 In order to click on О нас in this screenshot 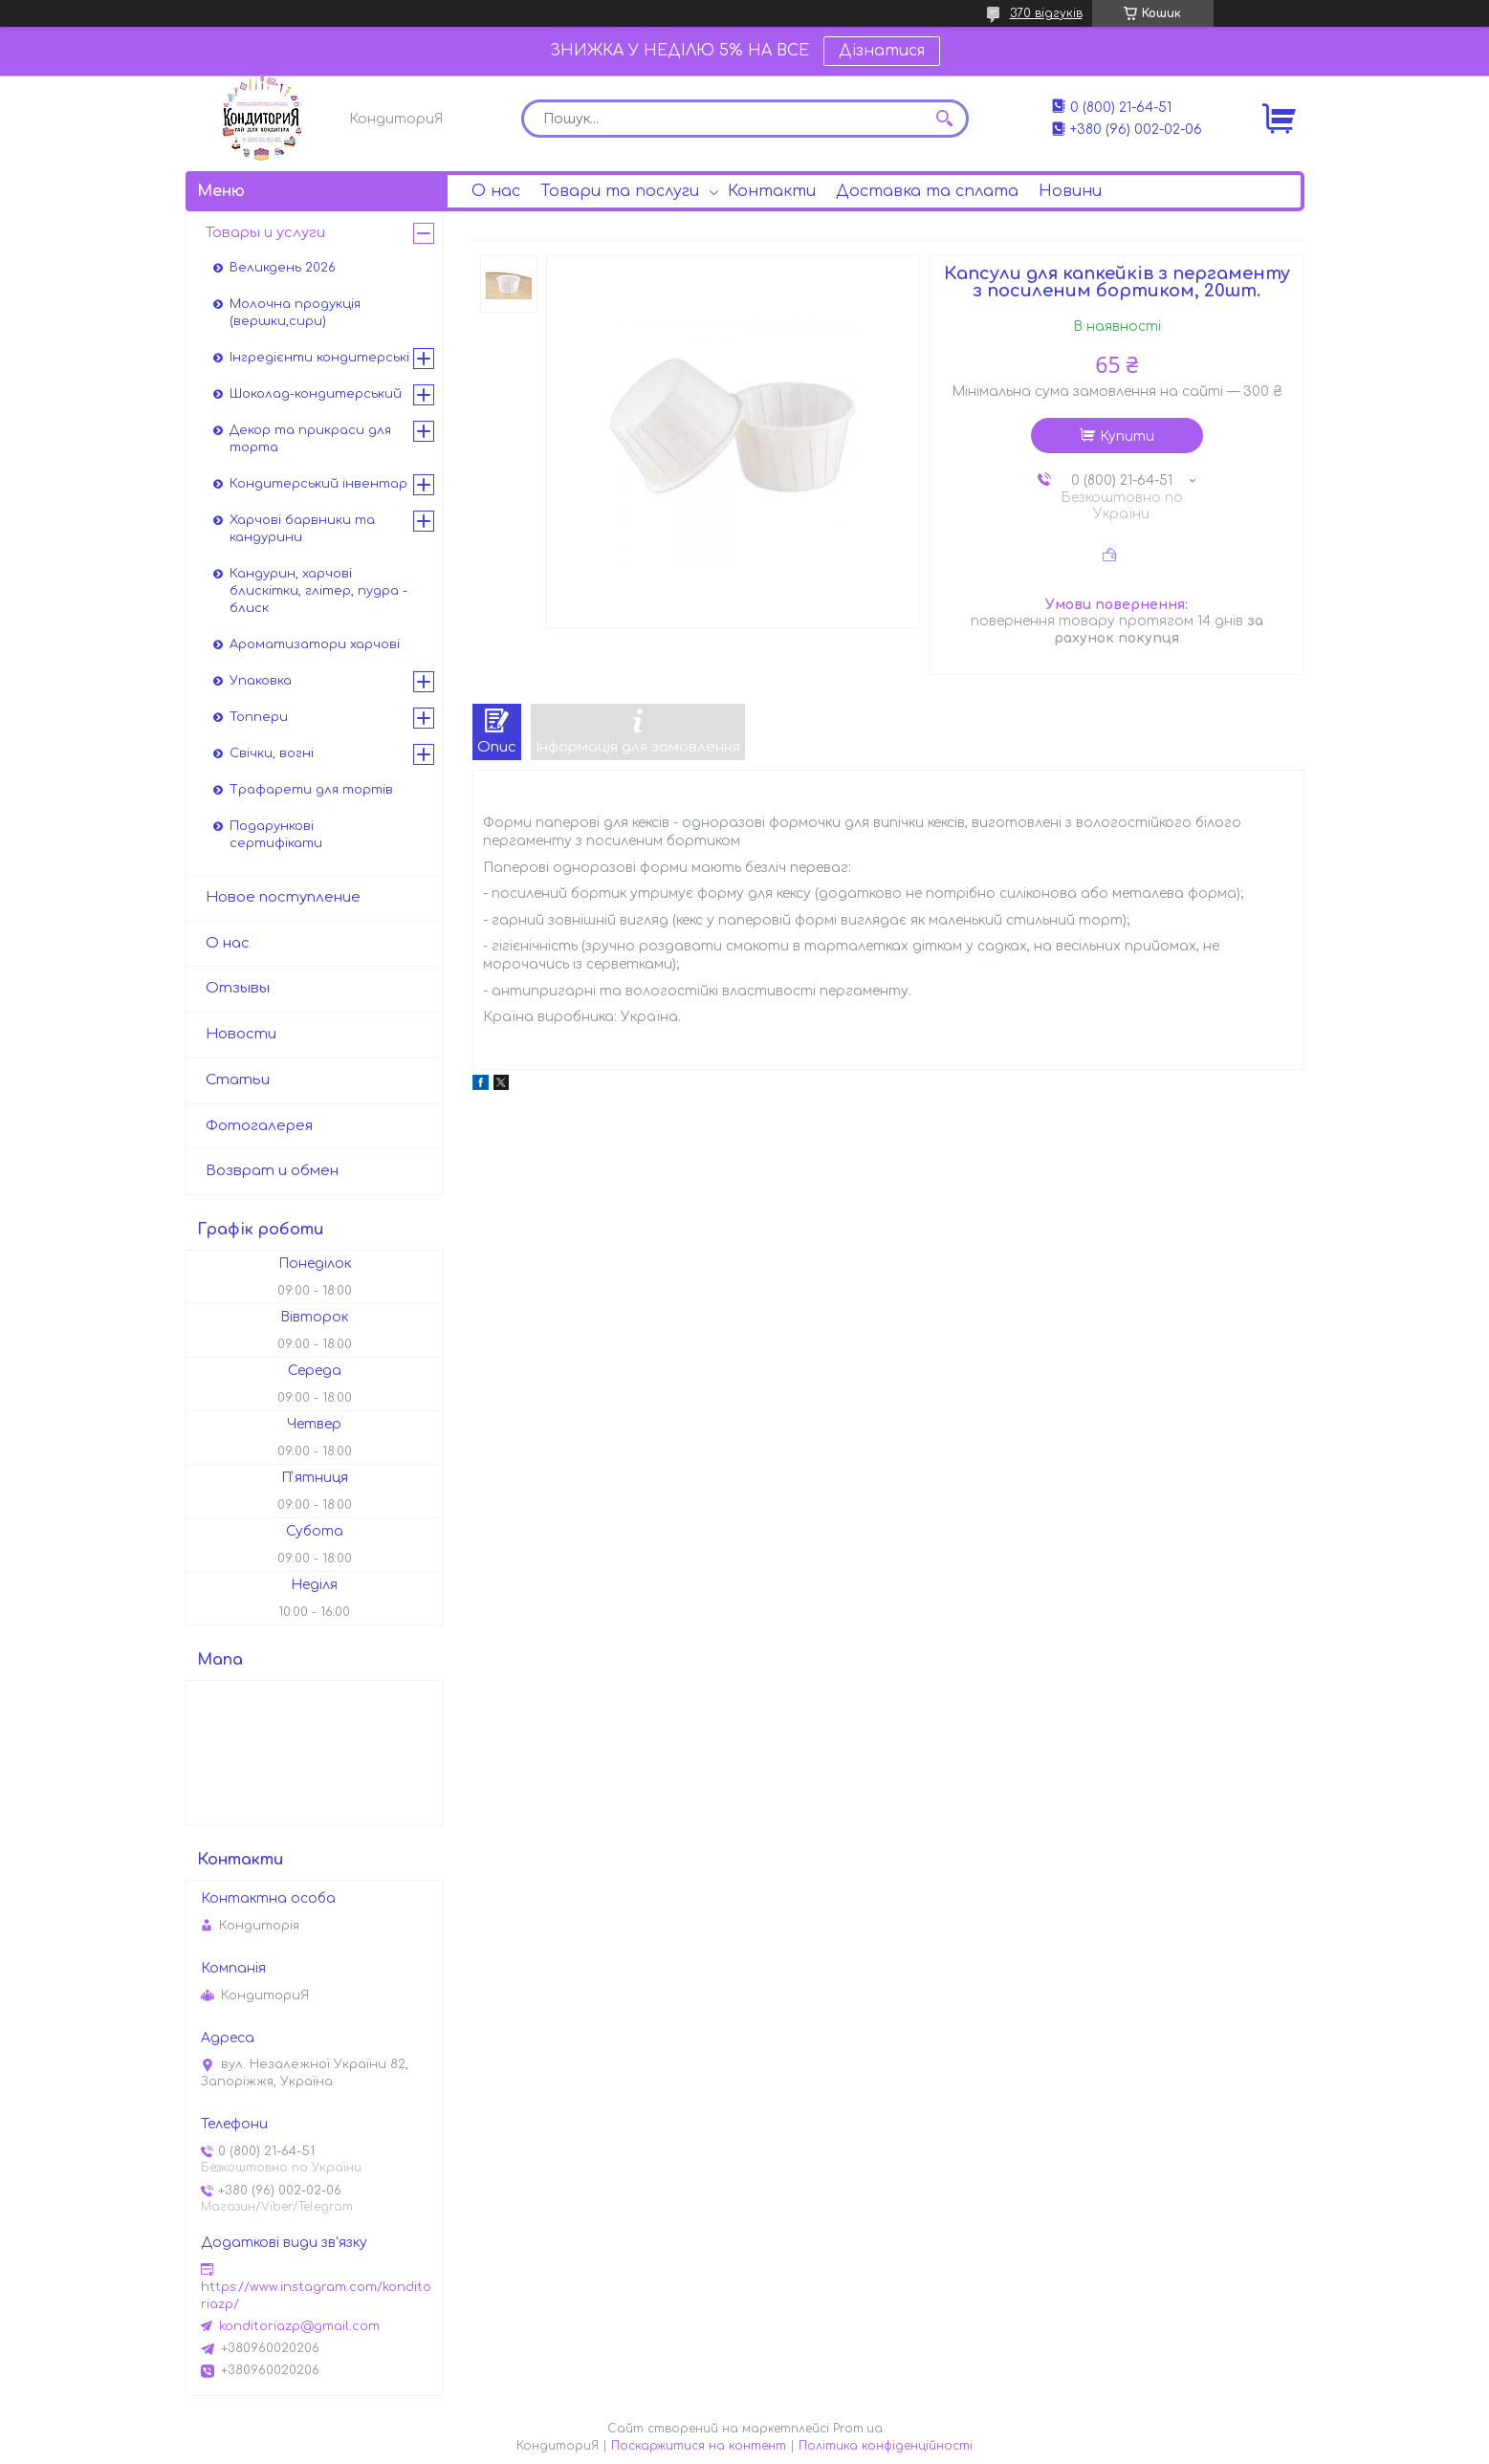, I will do `click(495, 191)`.